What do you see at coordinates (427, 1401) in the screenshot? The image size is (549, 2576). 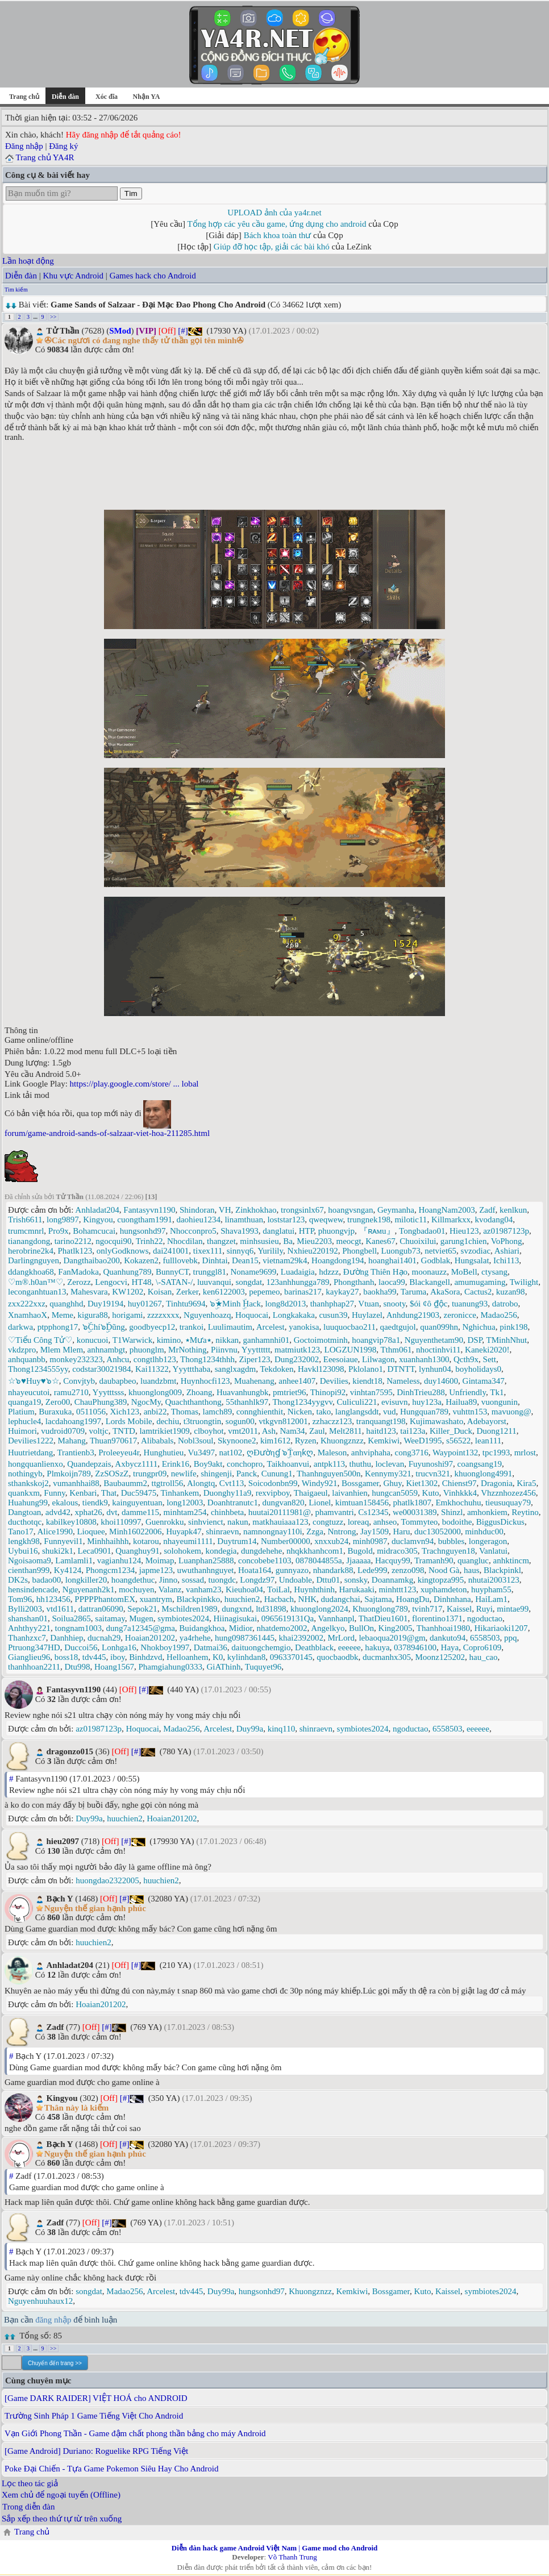 I see `huy123a` at bounding box center [427, 1401].